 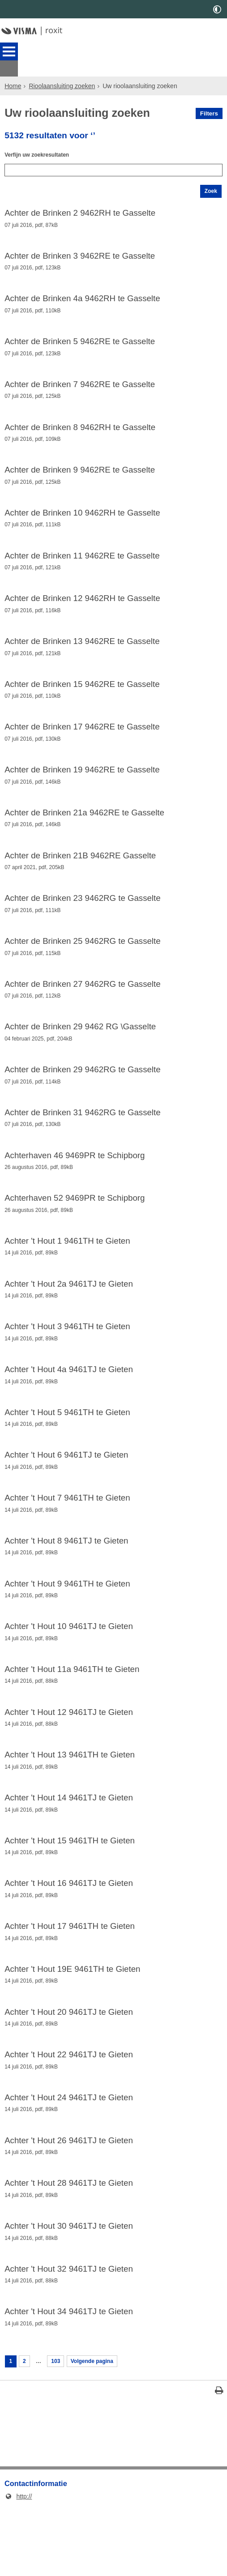 I want to click on Achter de Brinken 10 9462RH te Gasselte, so click(x=82, y=516).